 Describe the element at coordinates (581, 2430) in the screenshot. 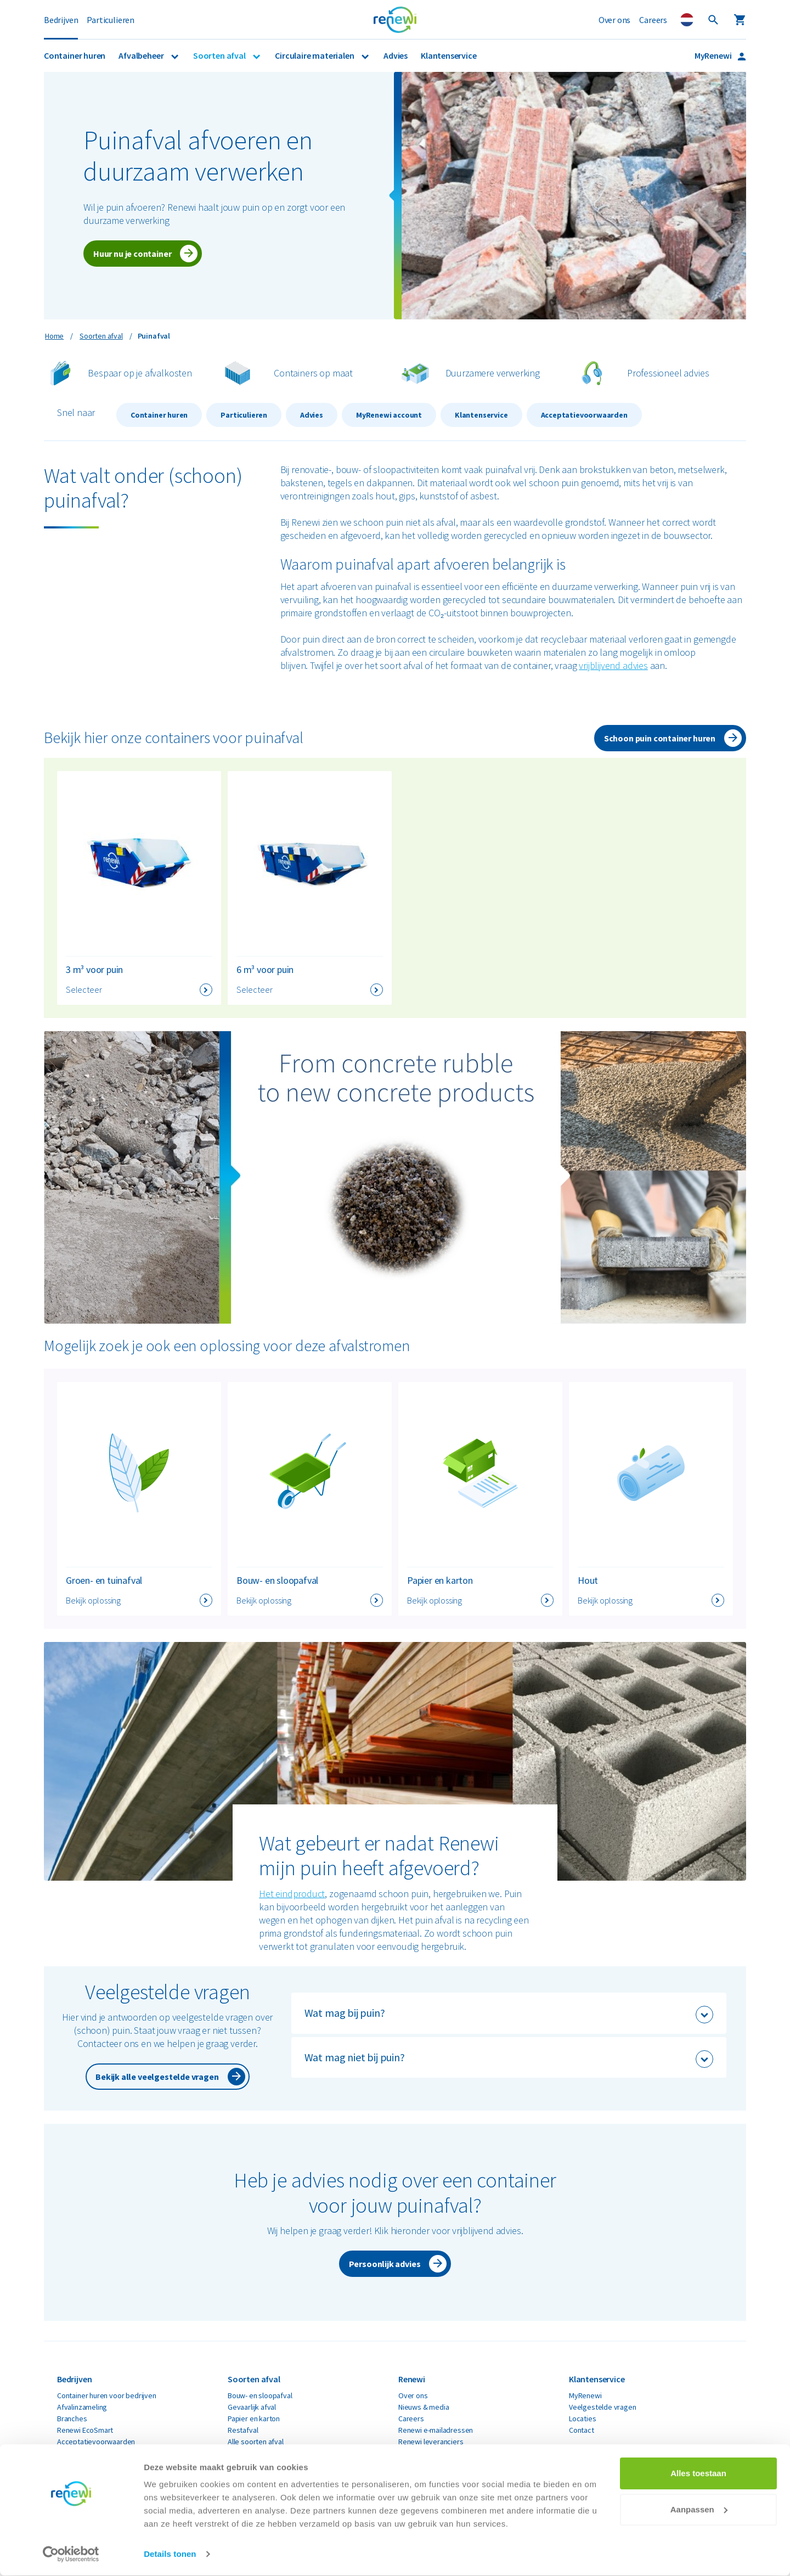

I see `Contact` at that location.